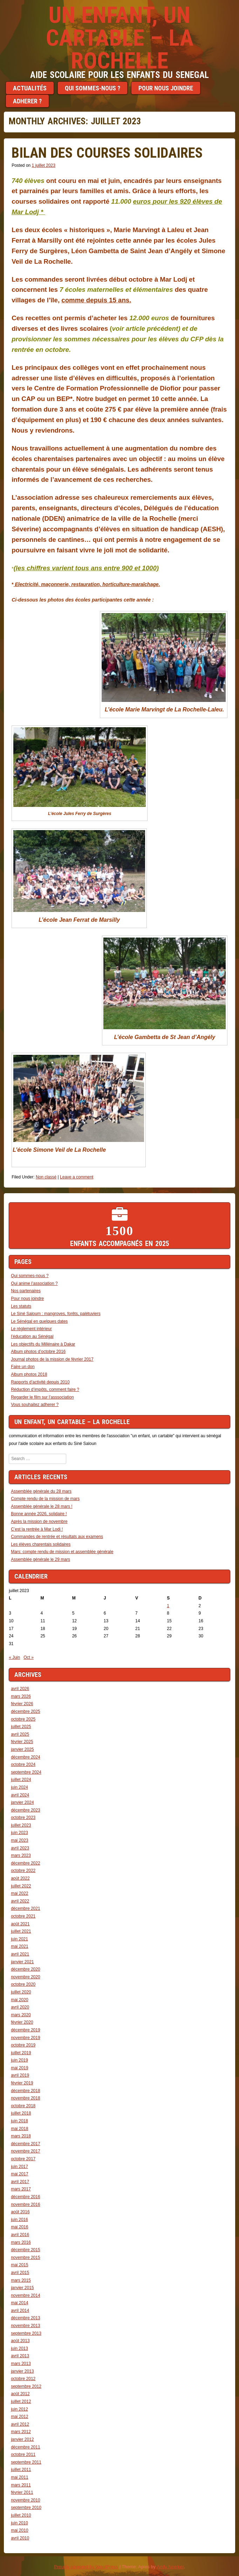 This screenshot has width=239, height=2576. I want to click on octobre 2018, so click(23, 2105).